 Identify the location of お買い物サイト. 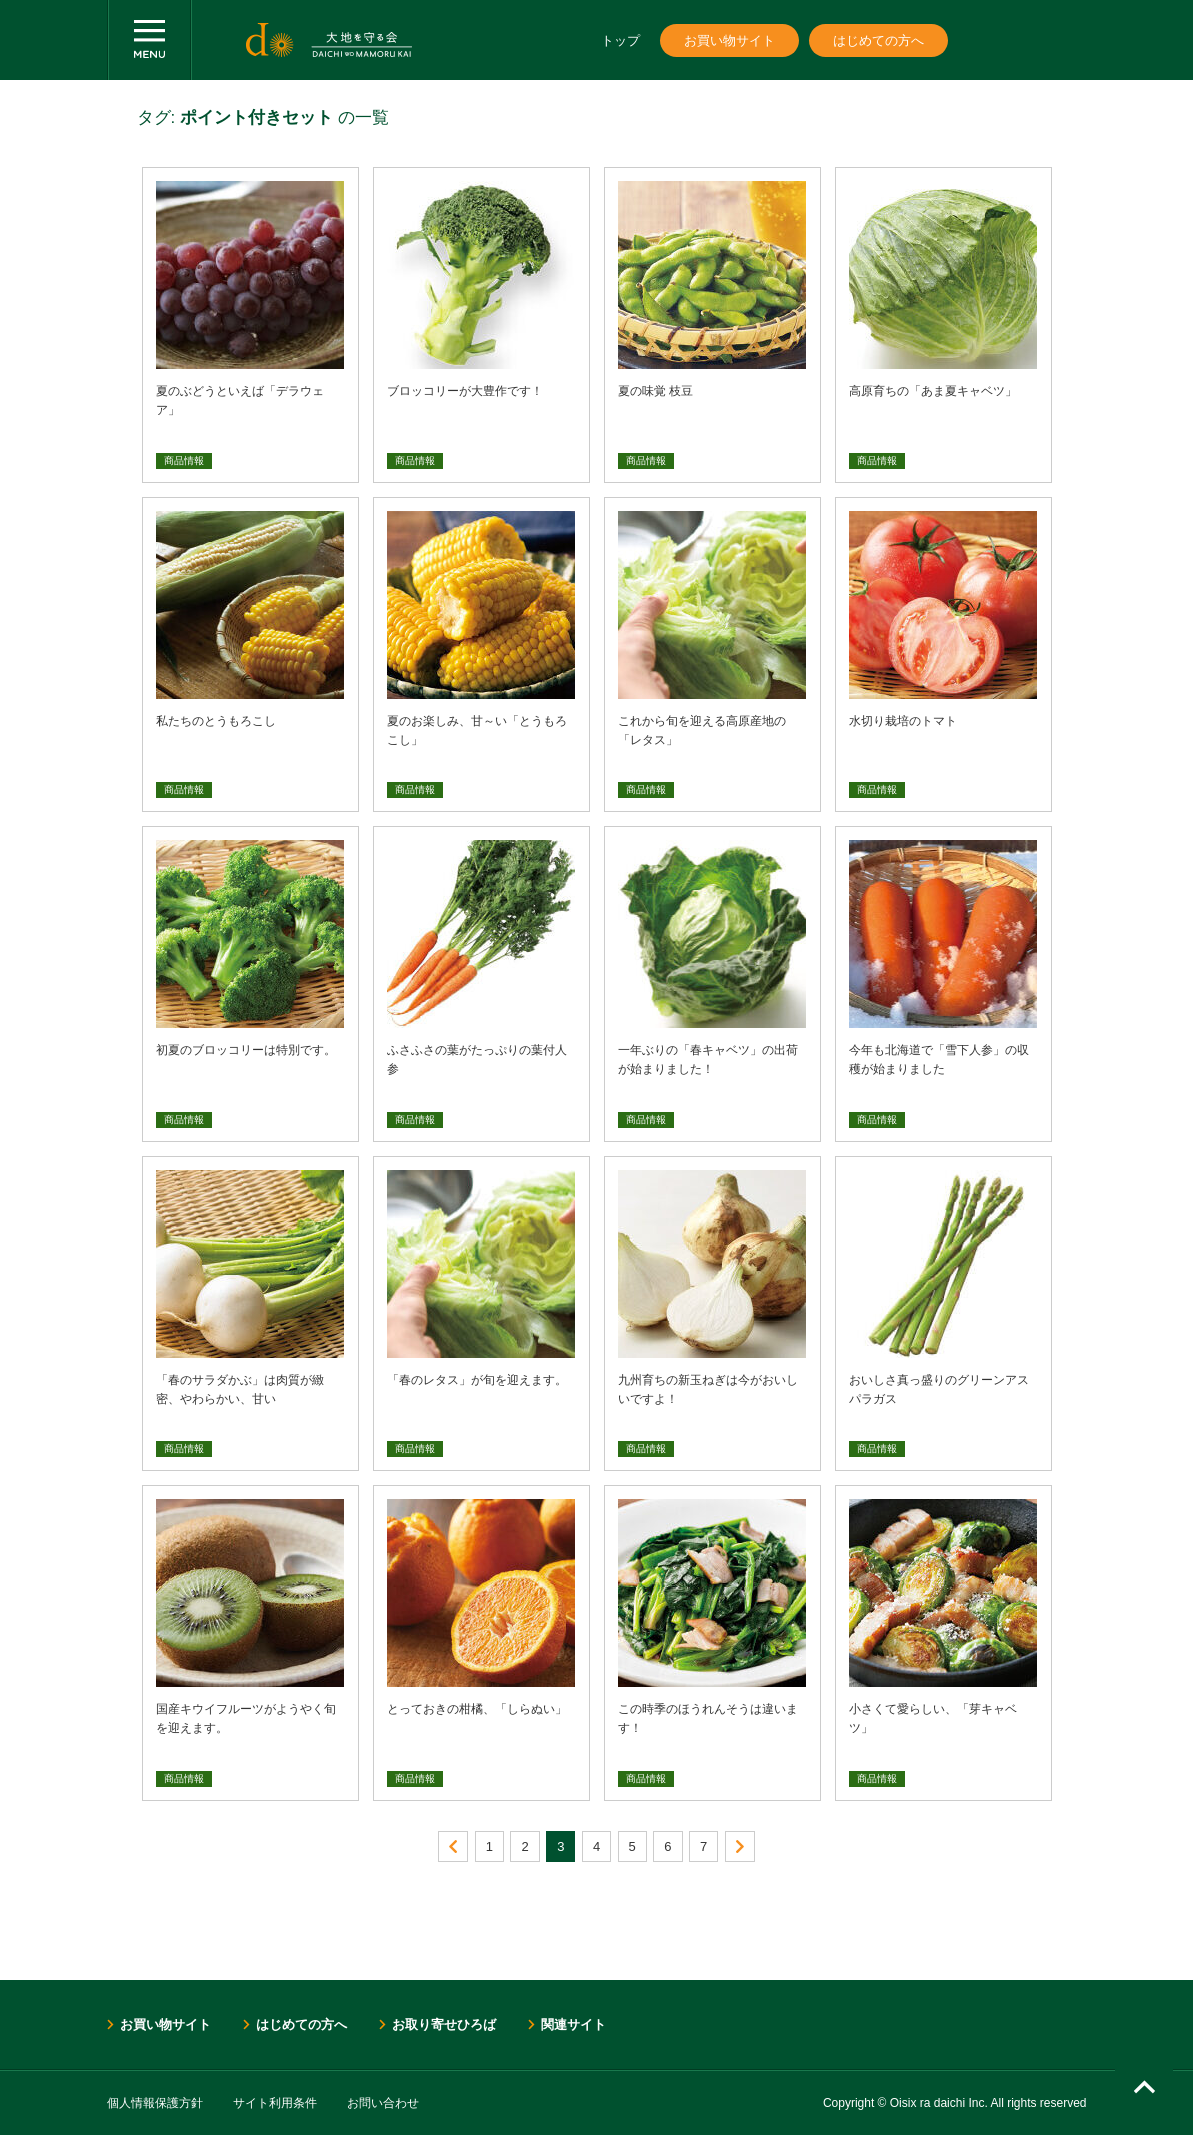
(729, 40).